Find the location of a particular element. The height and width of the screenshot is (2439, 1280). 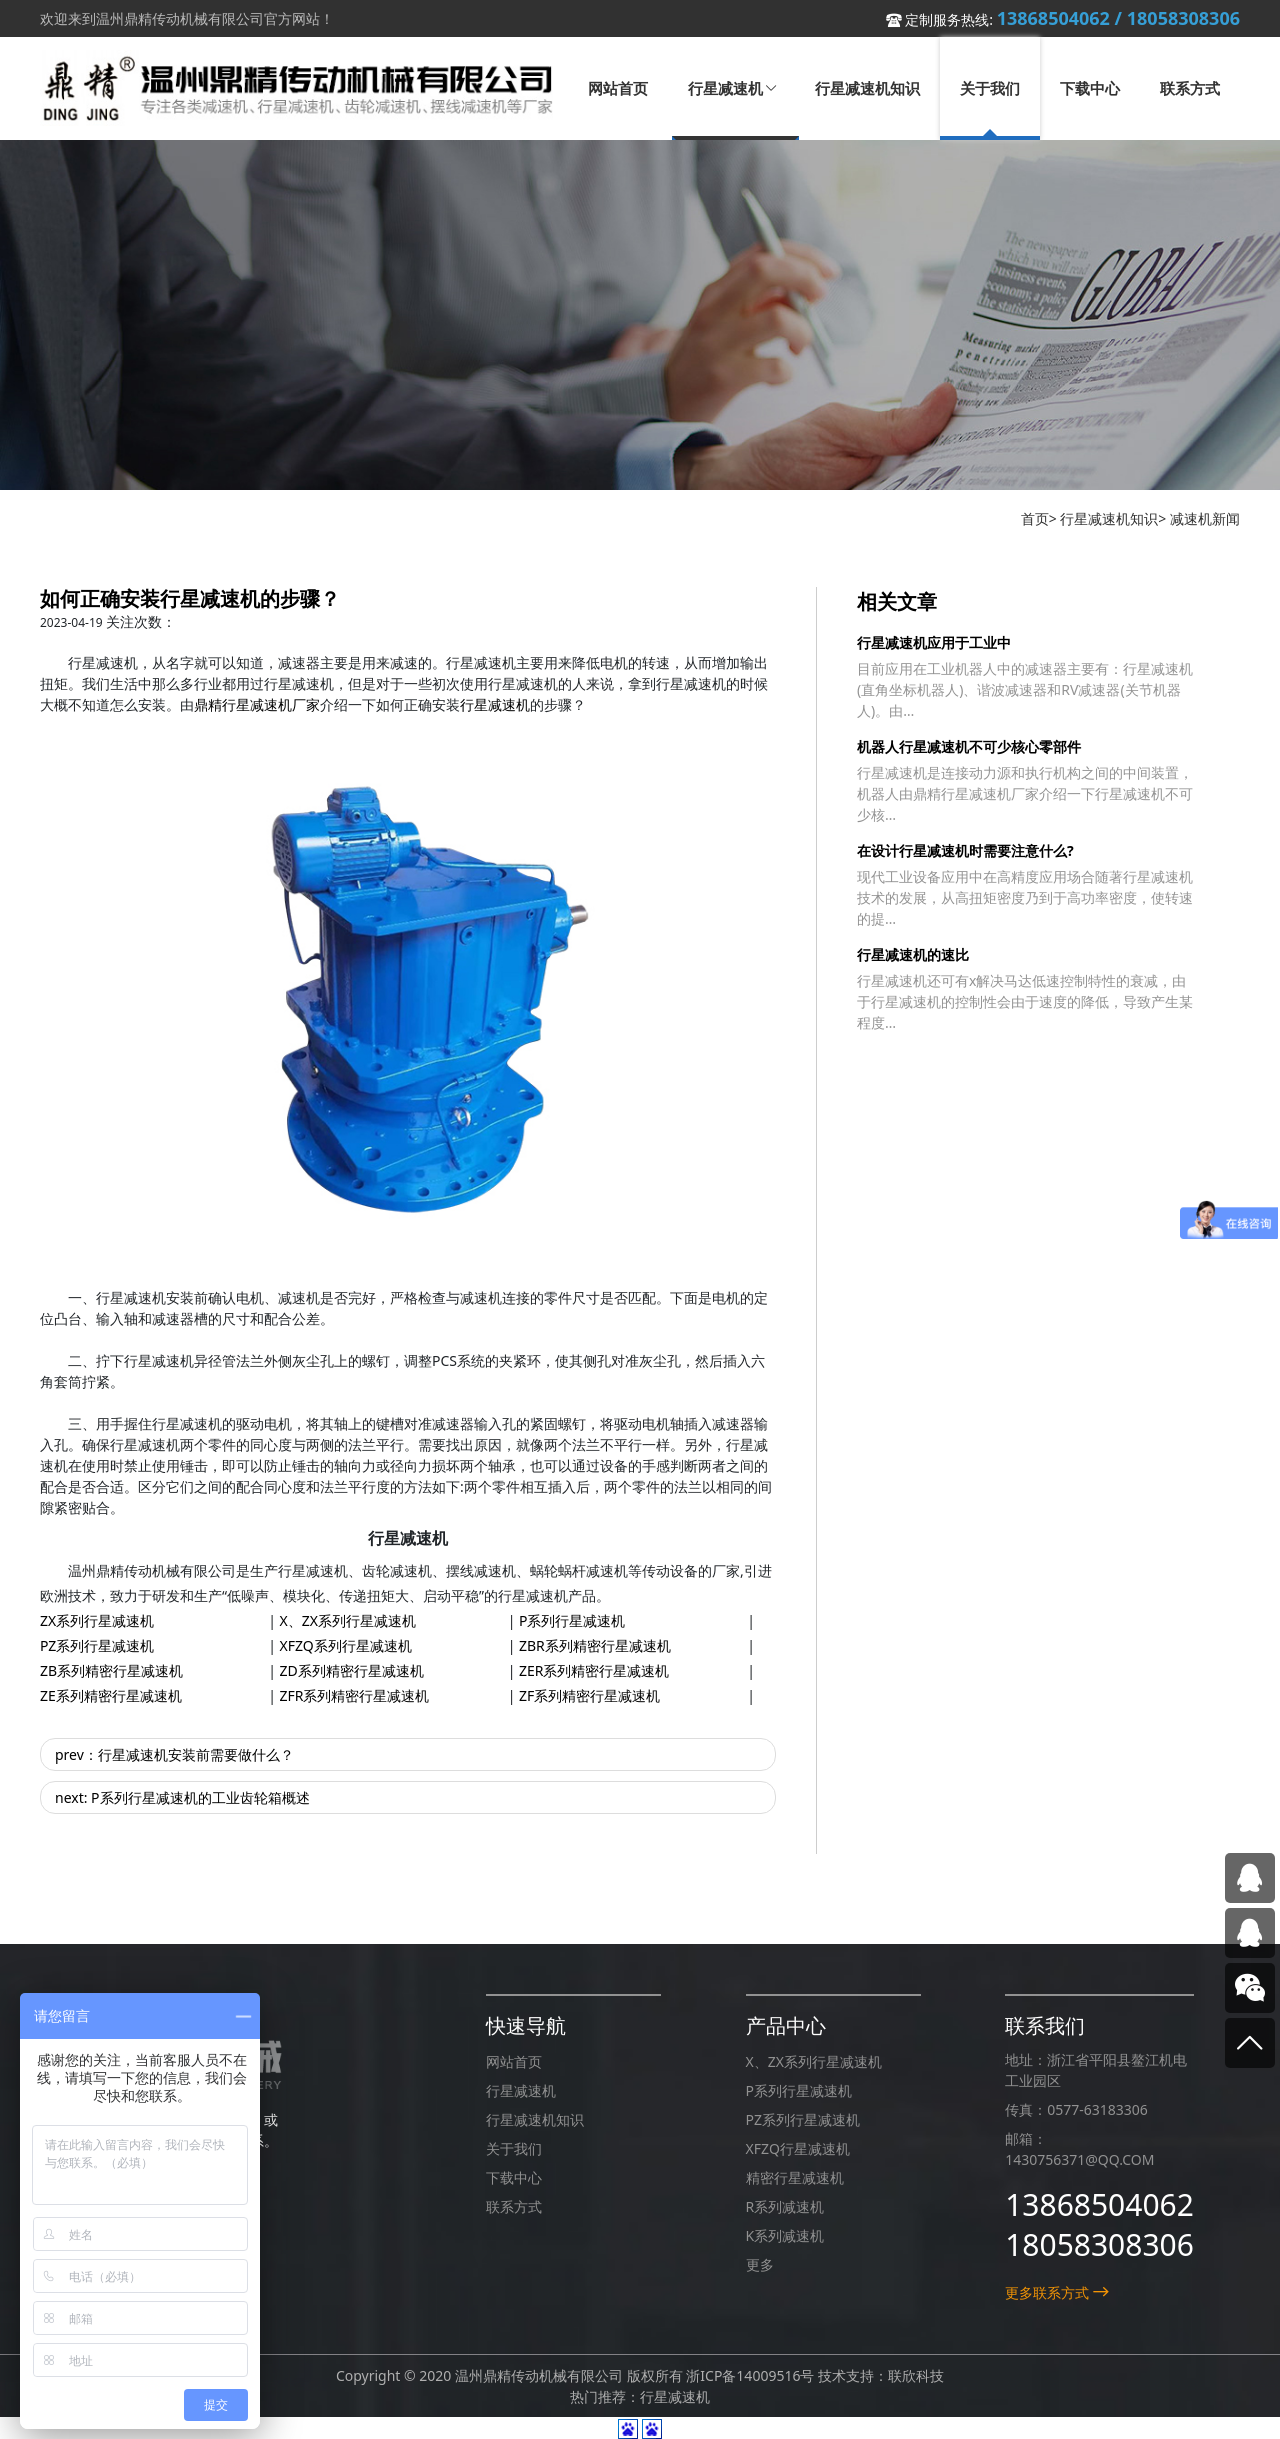

首页 is located at coordinates (1035, 518).